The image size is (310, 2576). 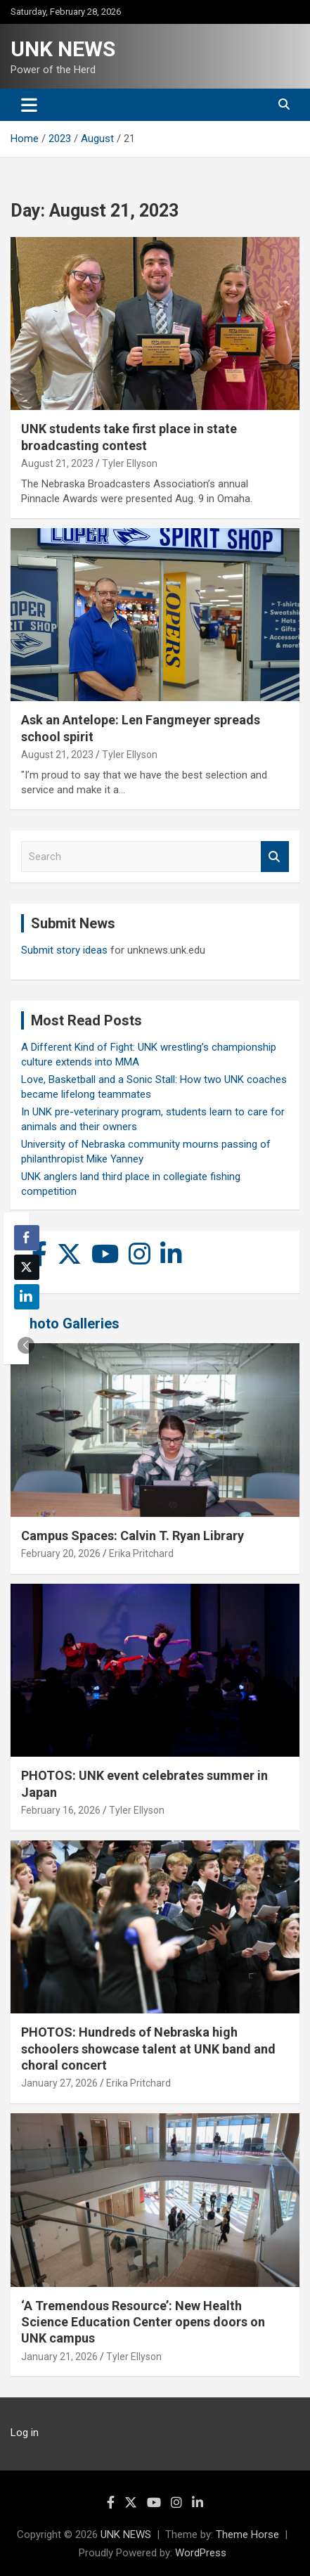 I want to click on Tyler Ellyson, so click(x=129, y=463).